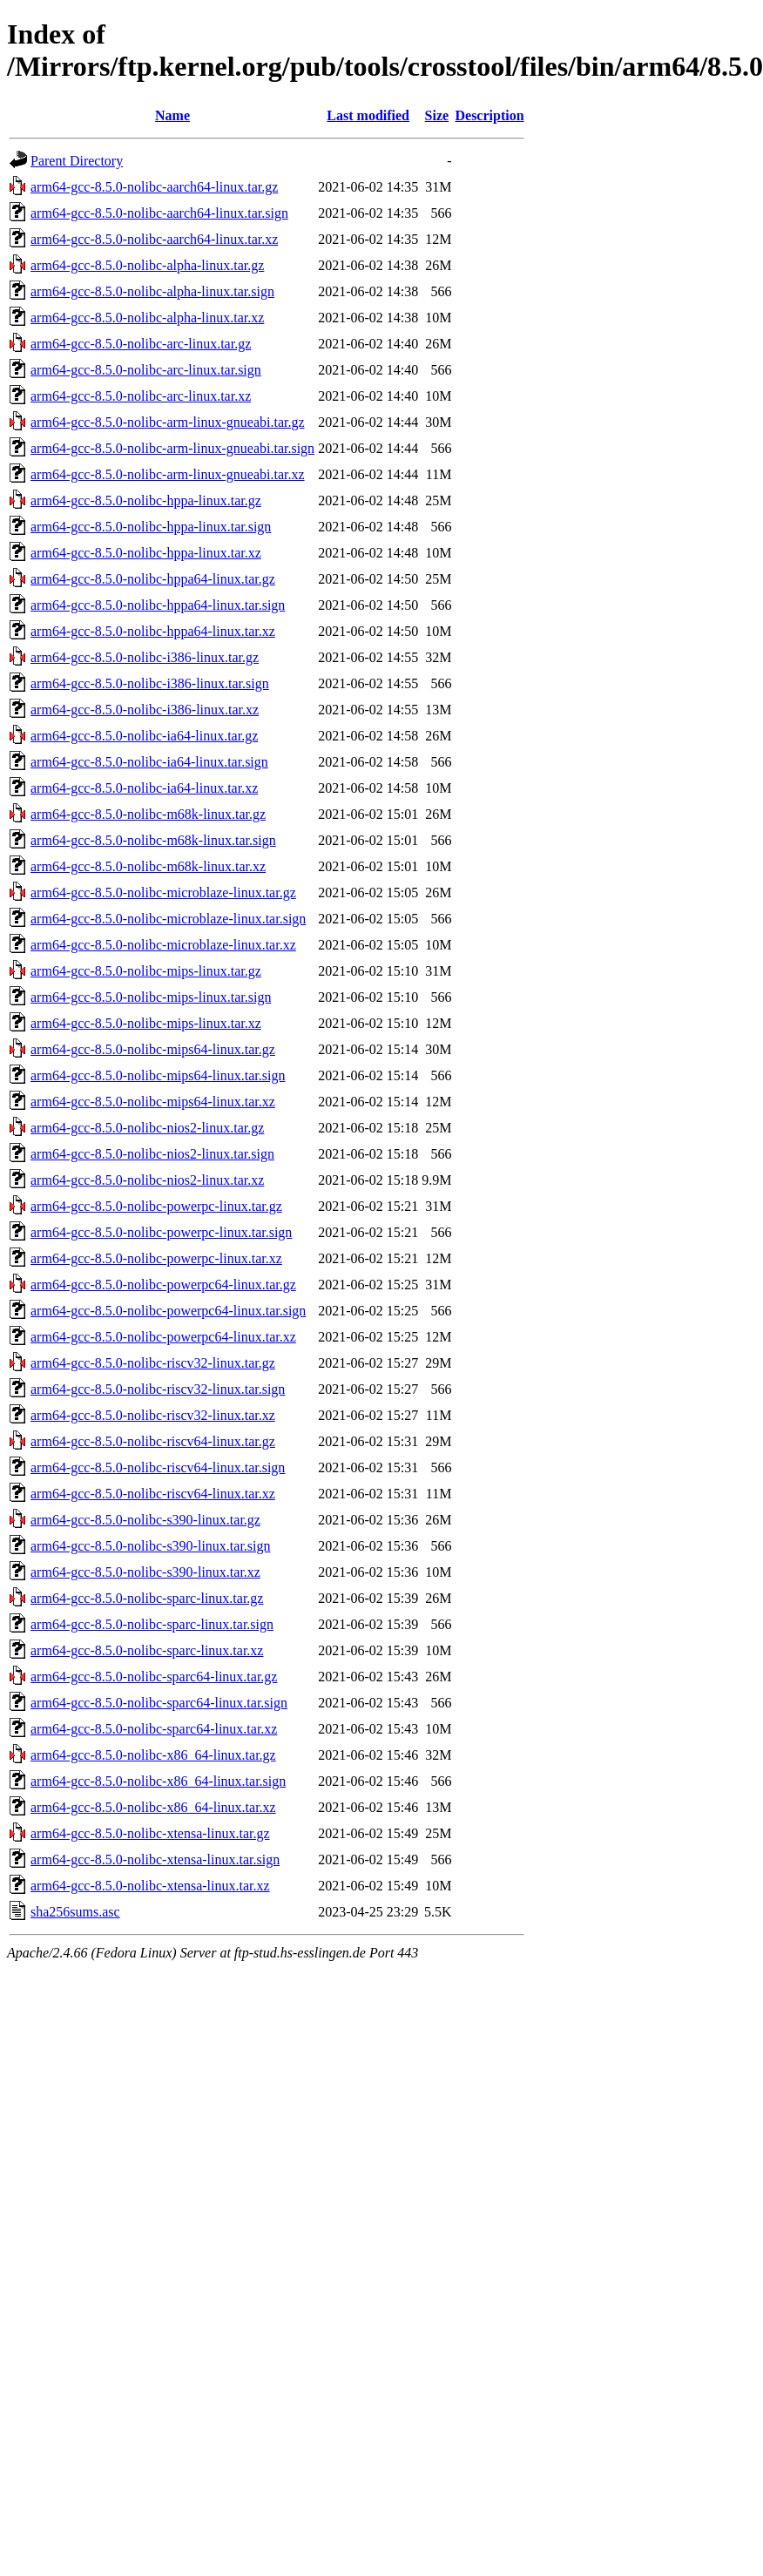 Image resolution: width=763 pixels, height=2576 pixels. What do you see at coordinates (163, 1284) in the screenshot?
I see `arm64-gcc-8.5.0-nolibc-powerpc64-linux.tar.gz` at bounding box center [163, 1284].